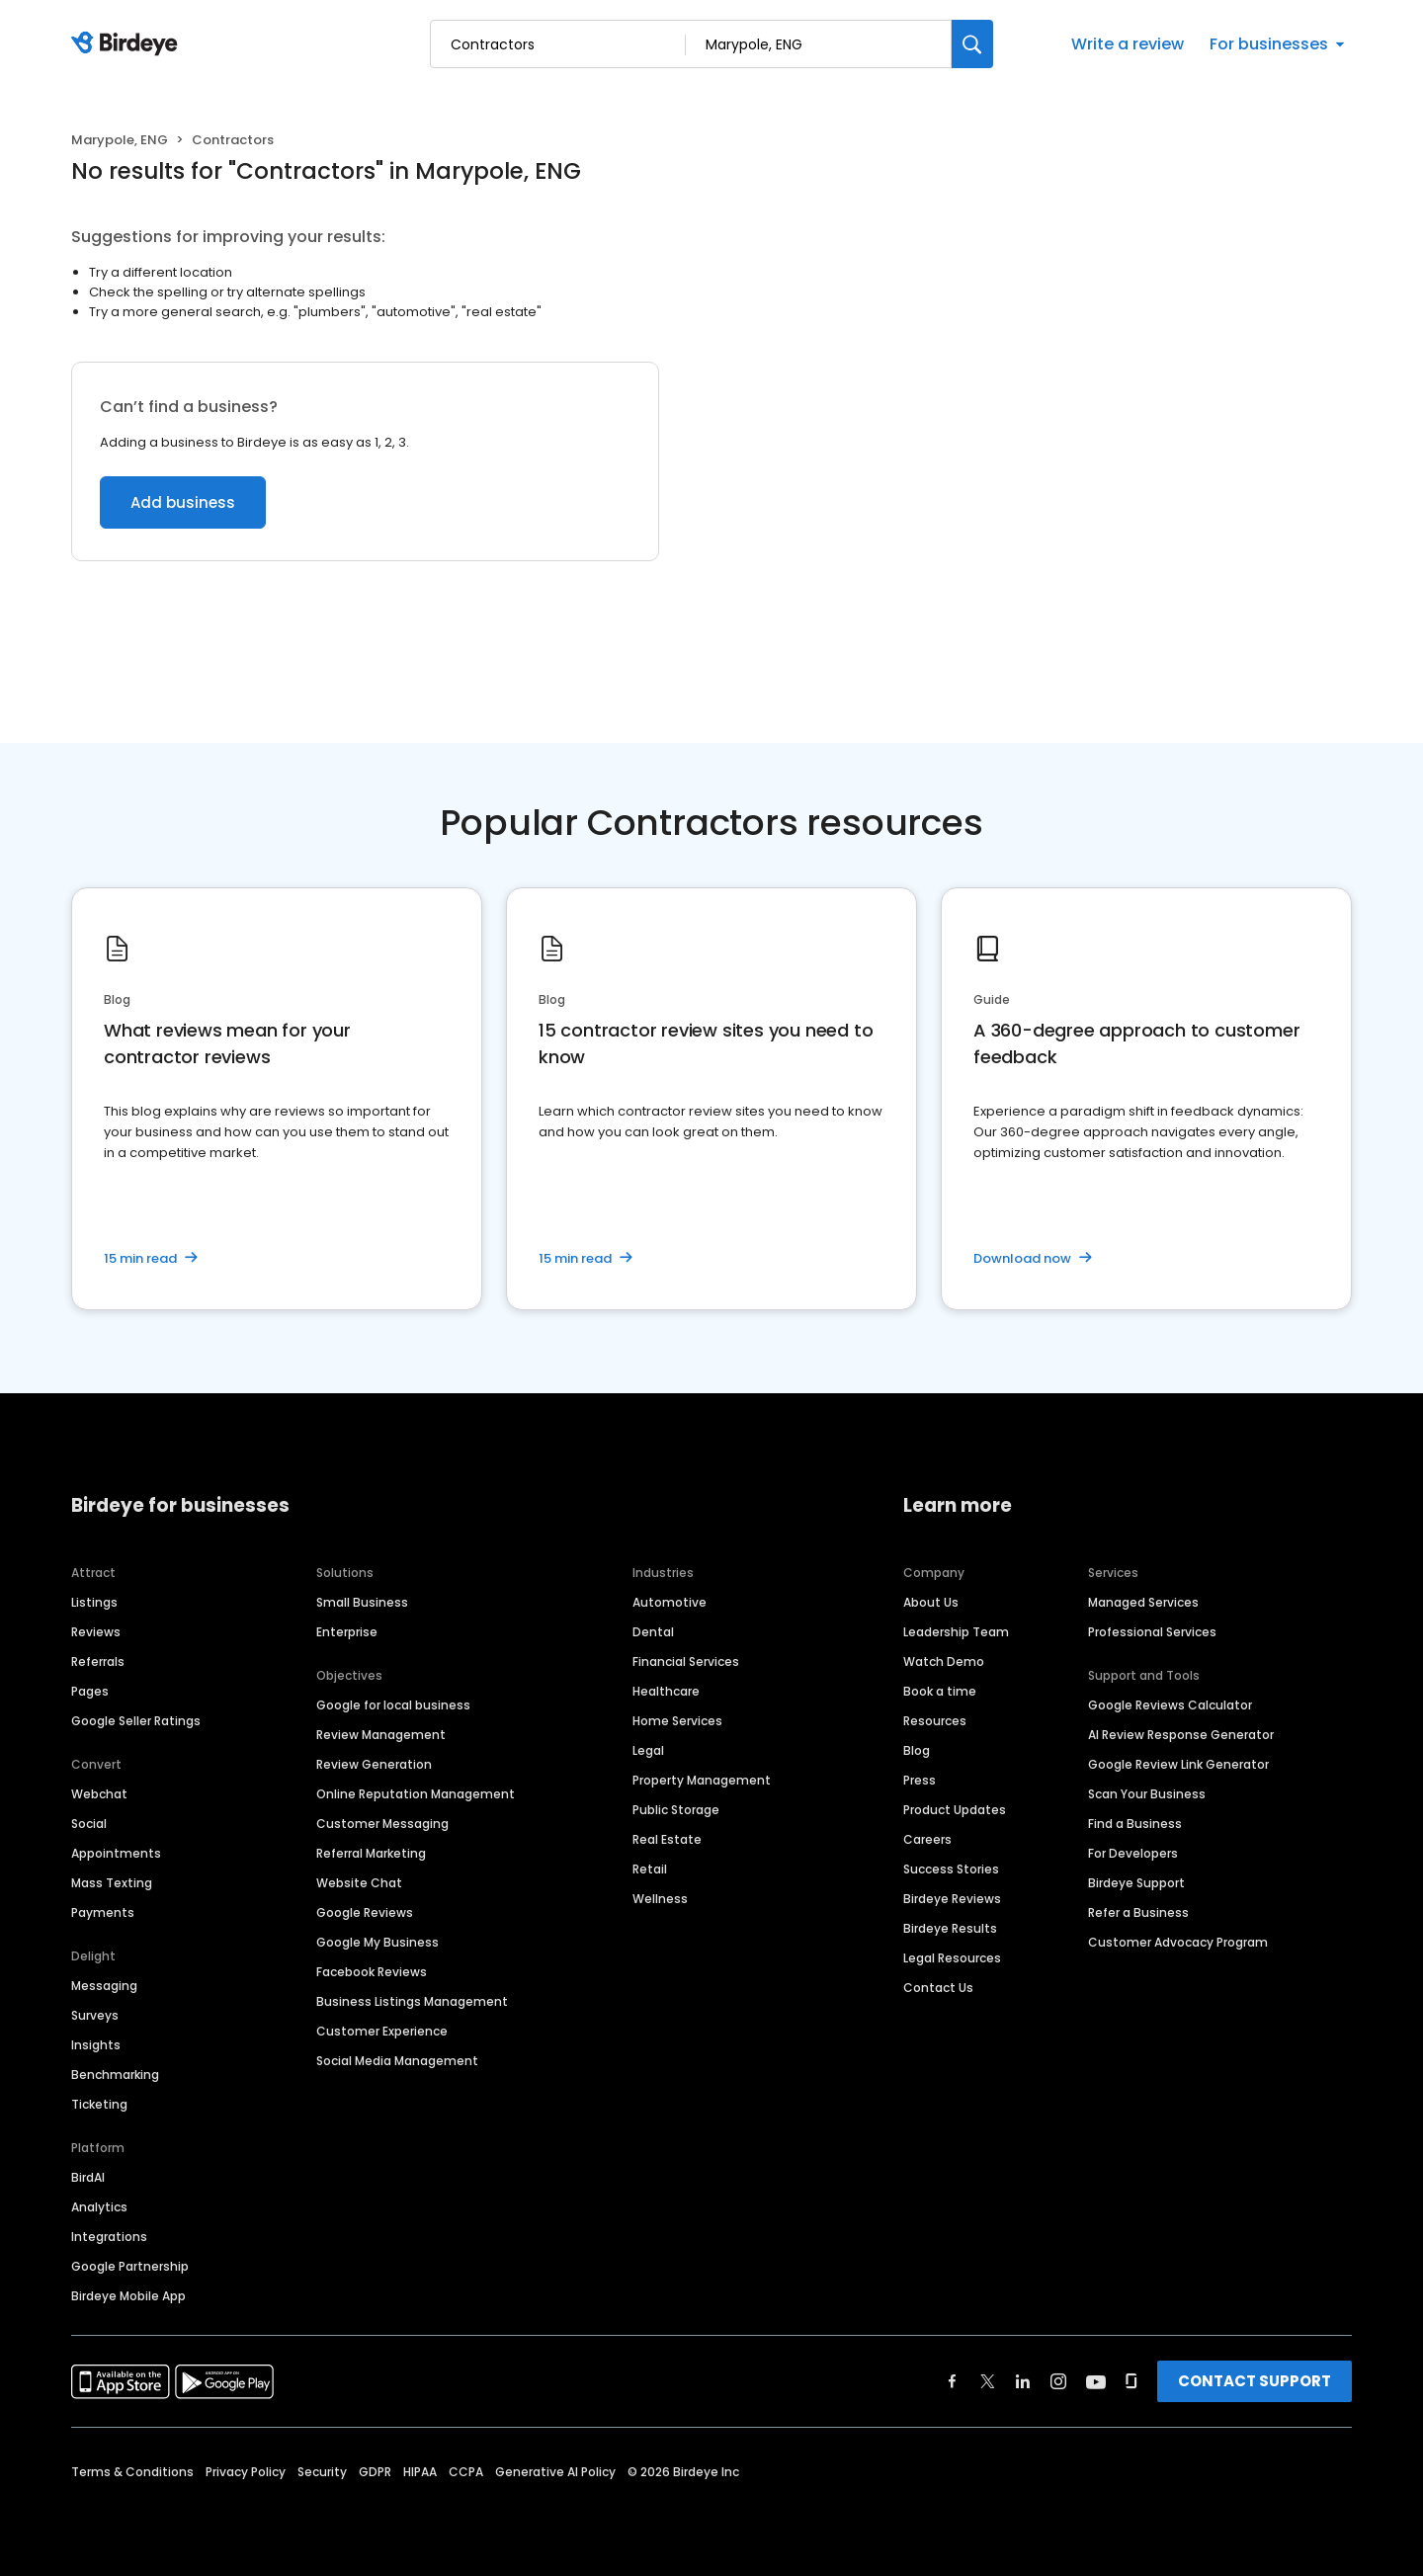 This screenshot has width=1423, height=2576. What do you see at coordinates (99, 2104) in the screenshot?
I see `Ticketing` at bounding box center [99, 2104].